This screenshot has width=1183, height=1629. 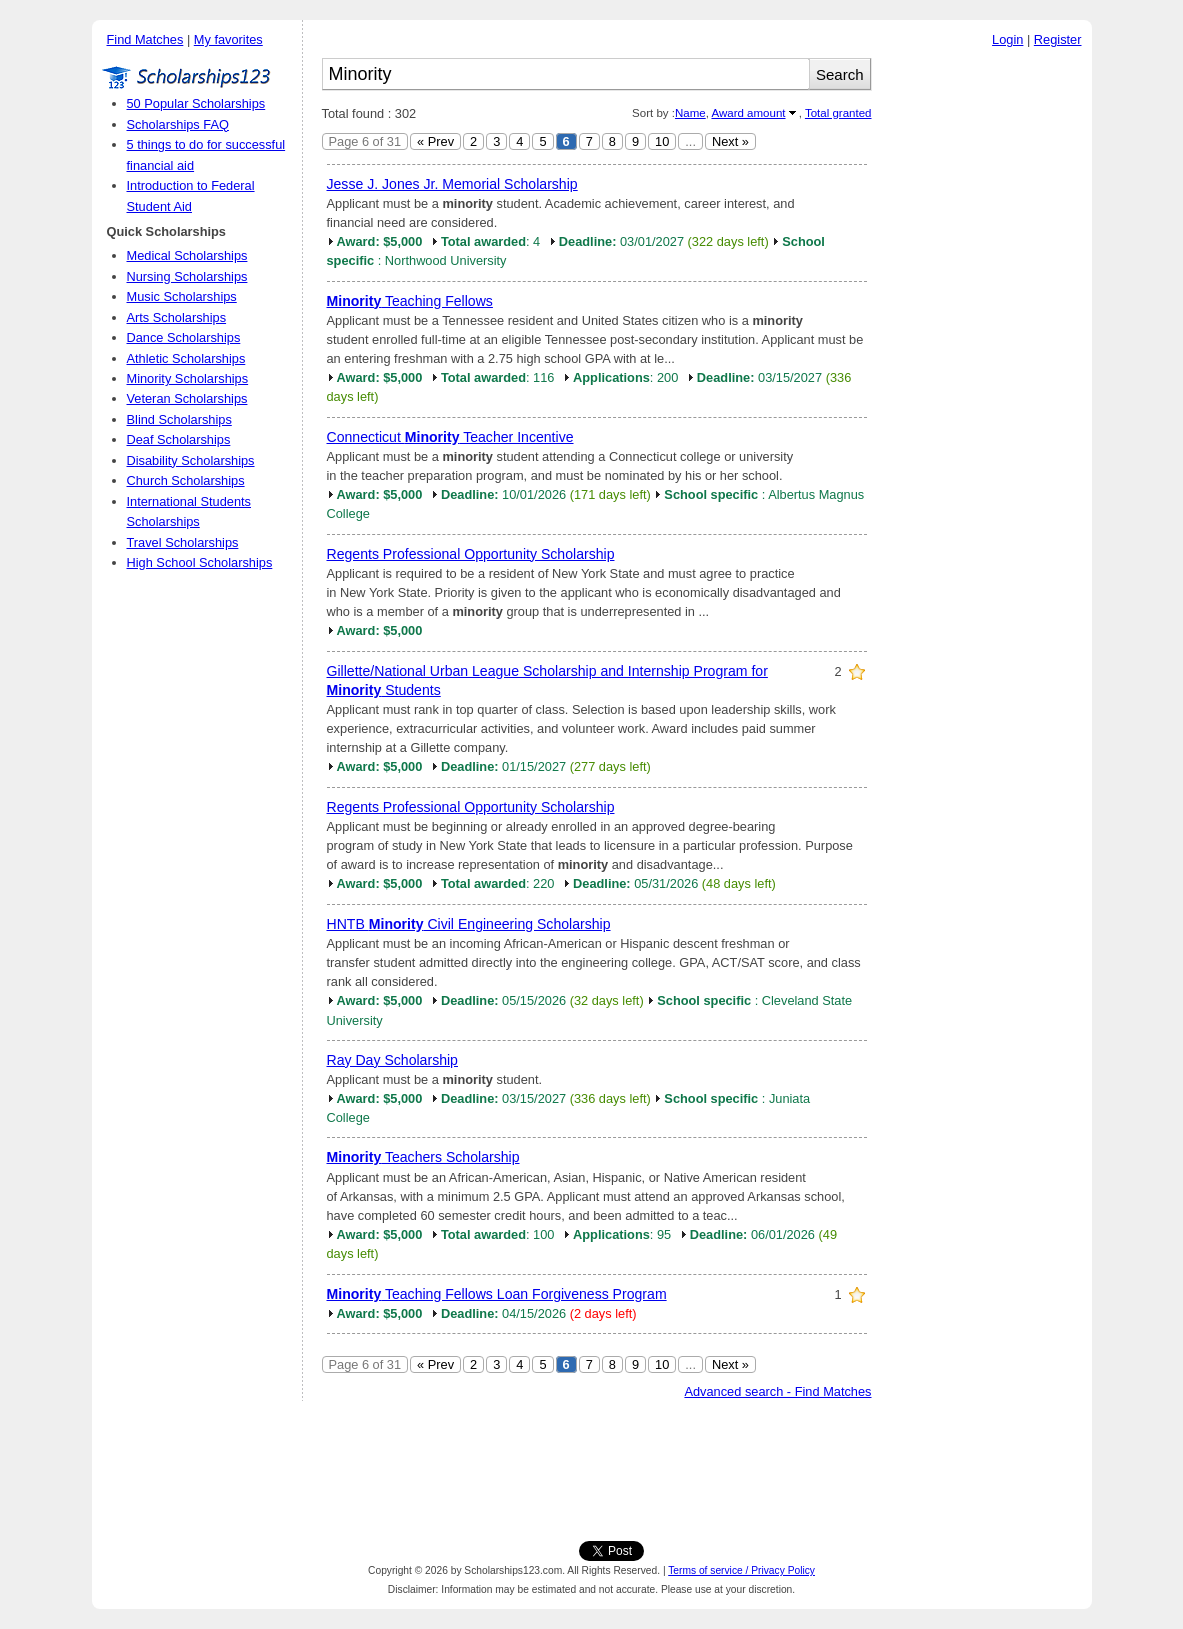 What do you see at coordinates (497, 1294) in the screenshot?
I see `Teaching Fellows Loan Forgiveness Program` at bounding box center [497, 1294].